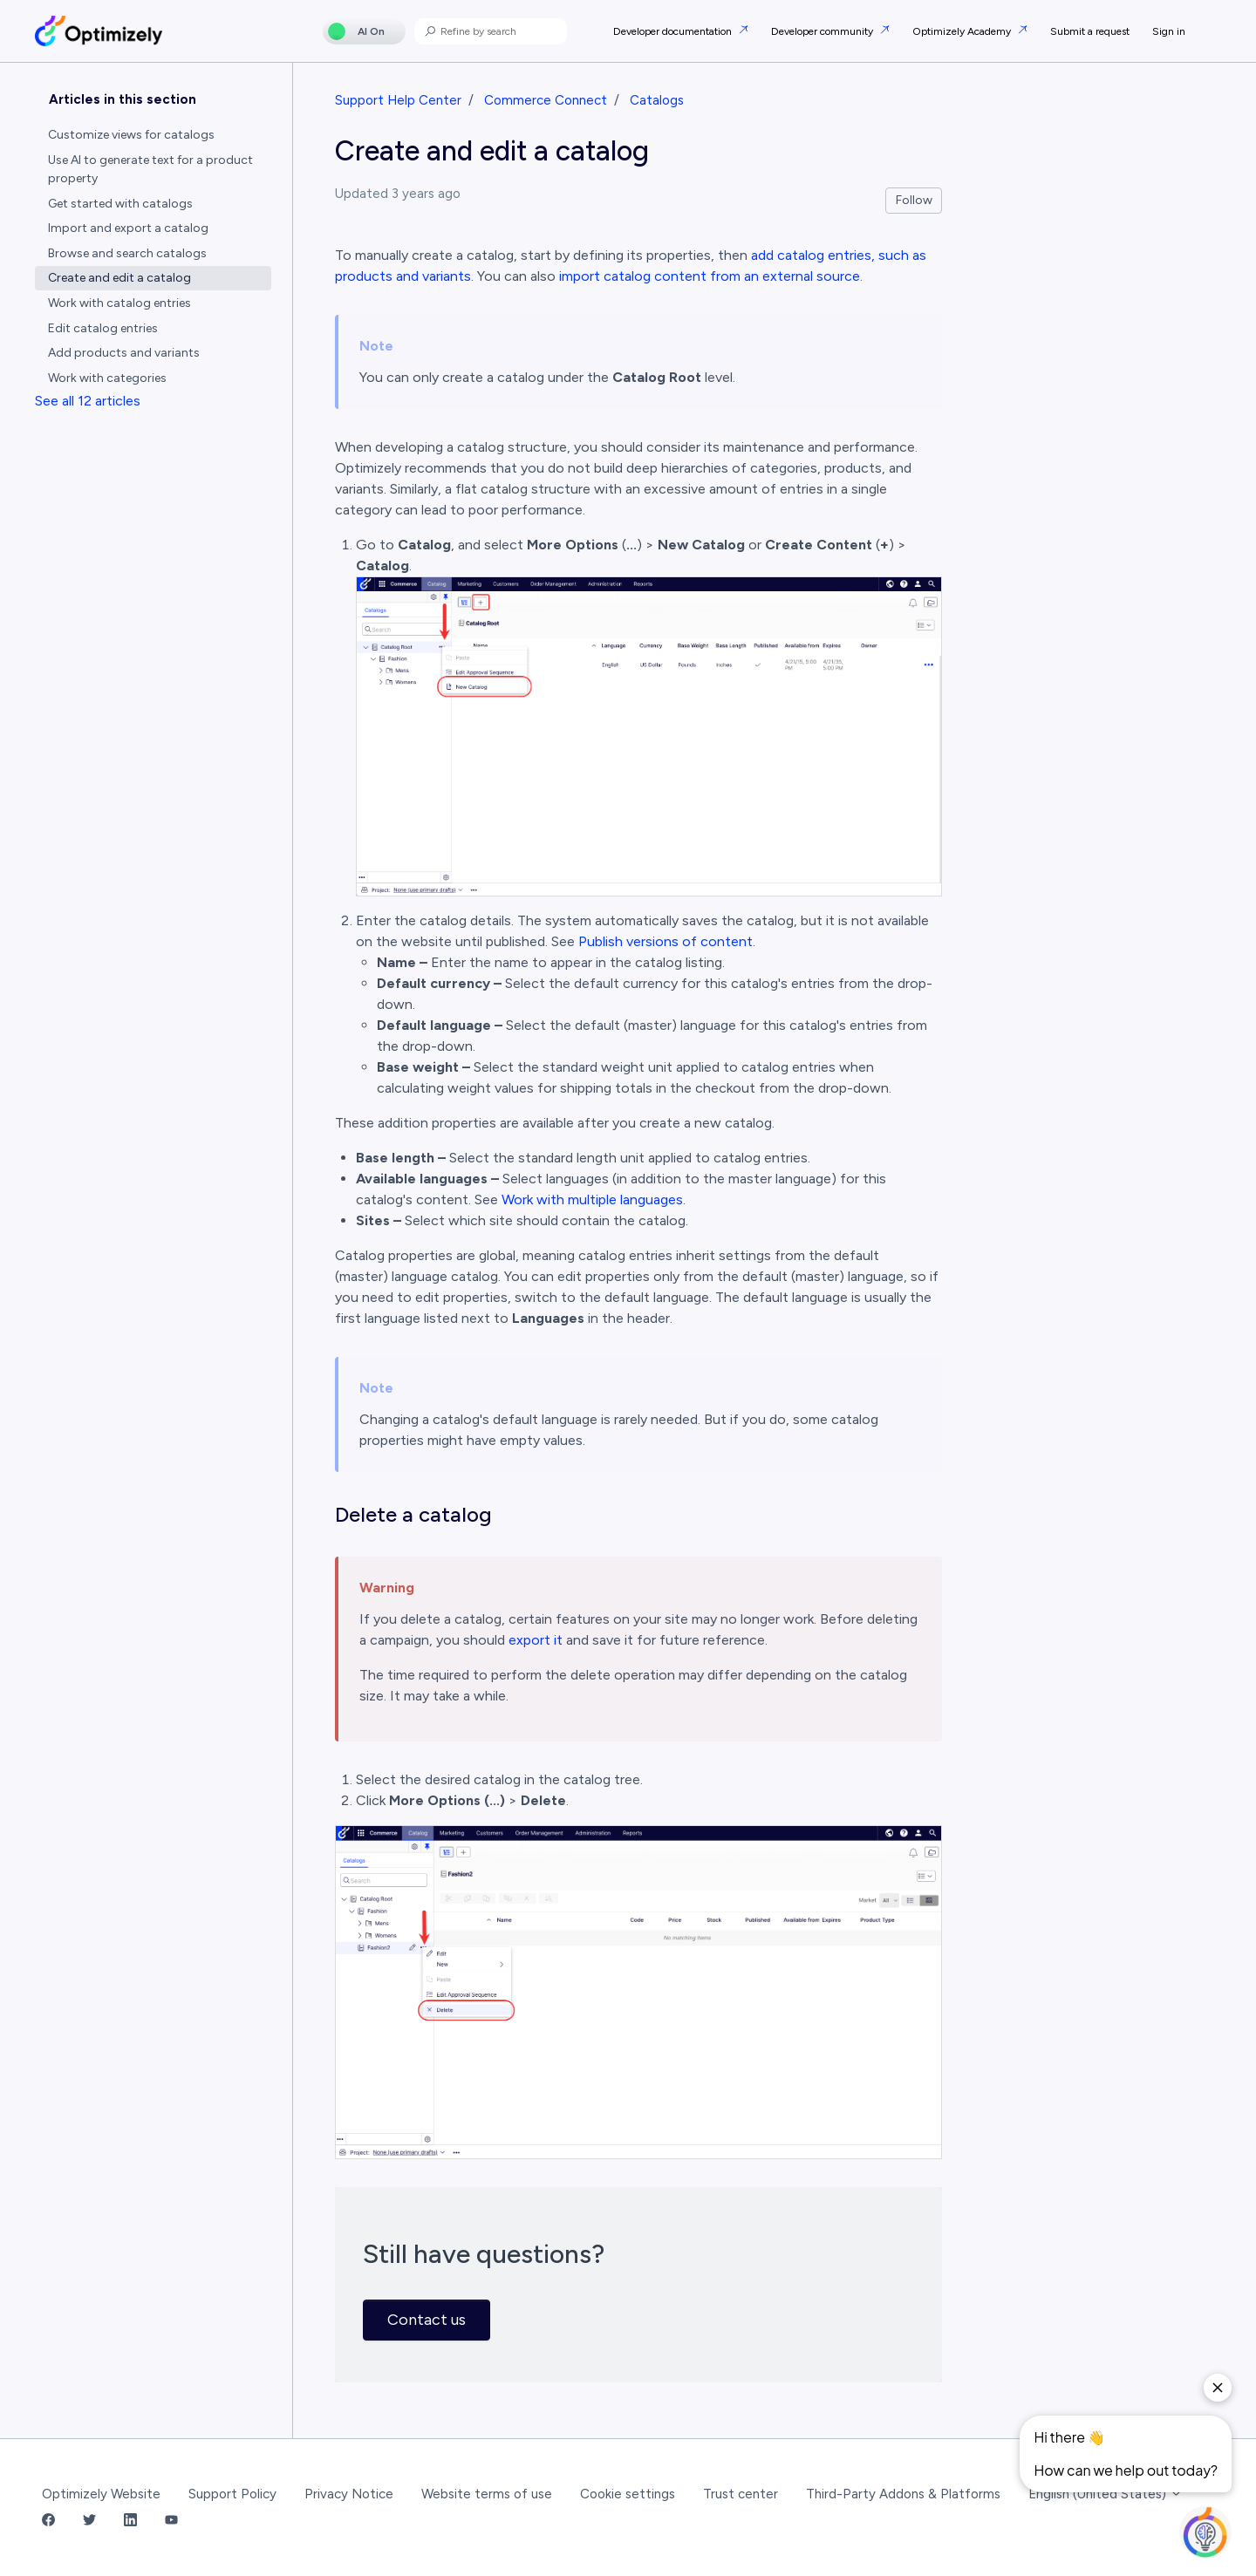 The image size is (1256, 2576). What do you see at coordinates (740, 2494) in the screenshot?
I see `Trust center` at bounding box center [740, 2494].